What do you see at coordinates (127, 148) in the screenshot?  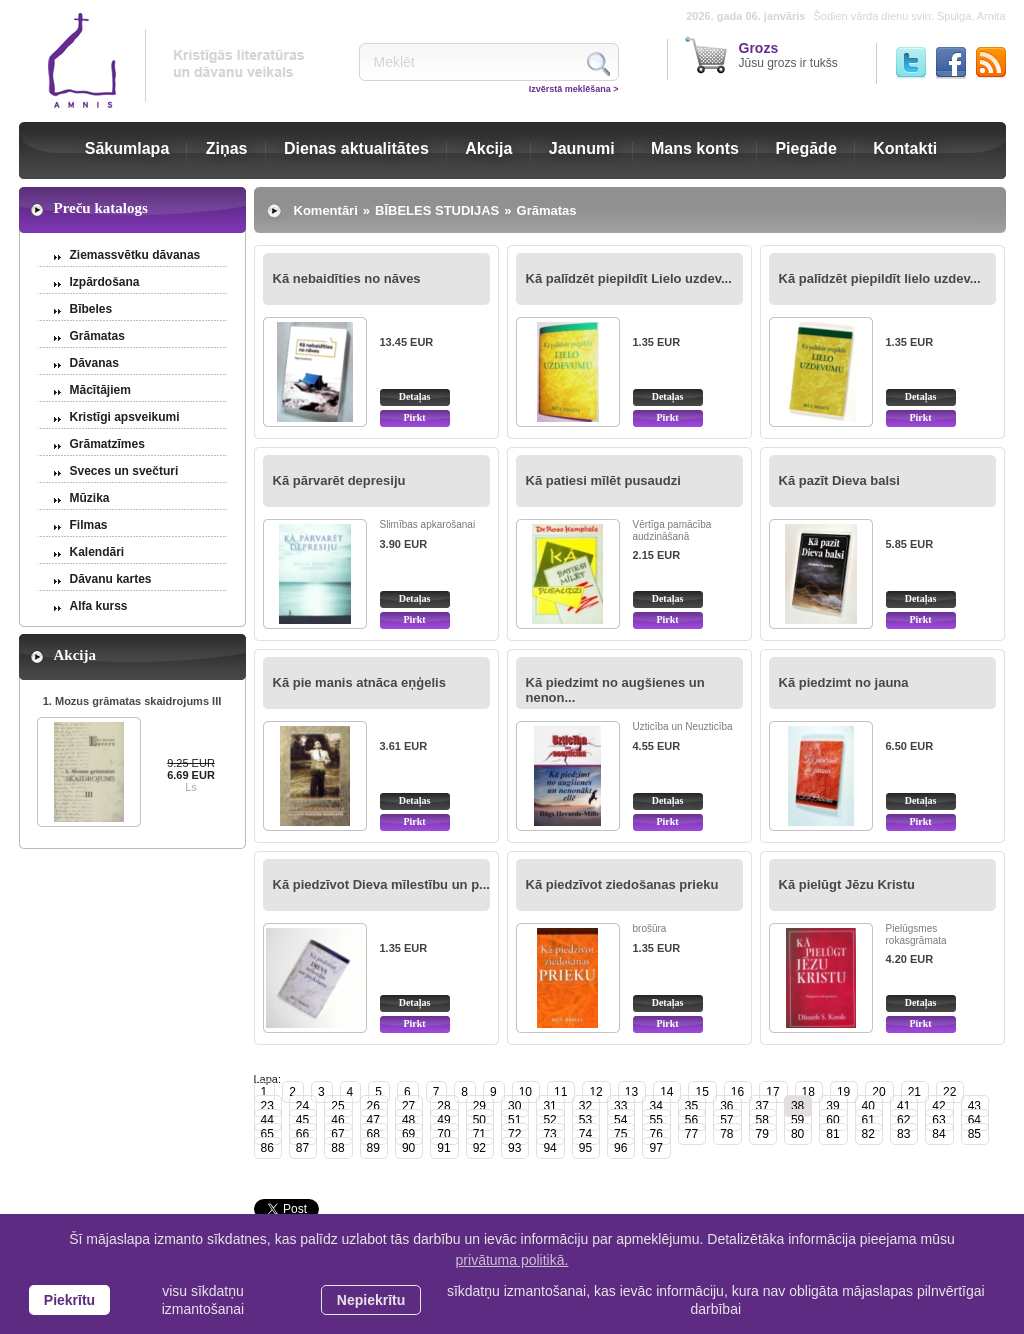 I see `Sākumlapa` at bounding box center [127, 148].